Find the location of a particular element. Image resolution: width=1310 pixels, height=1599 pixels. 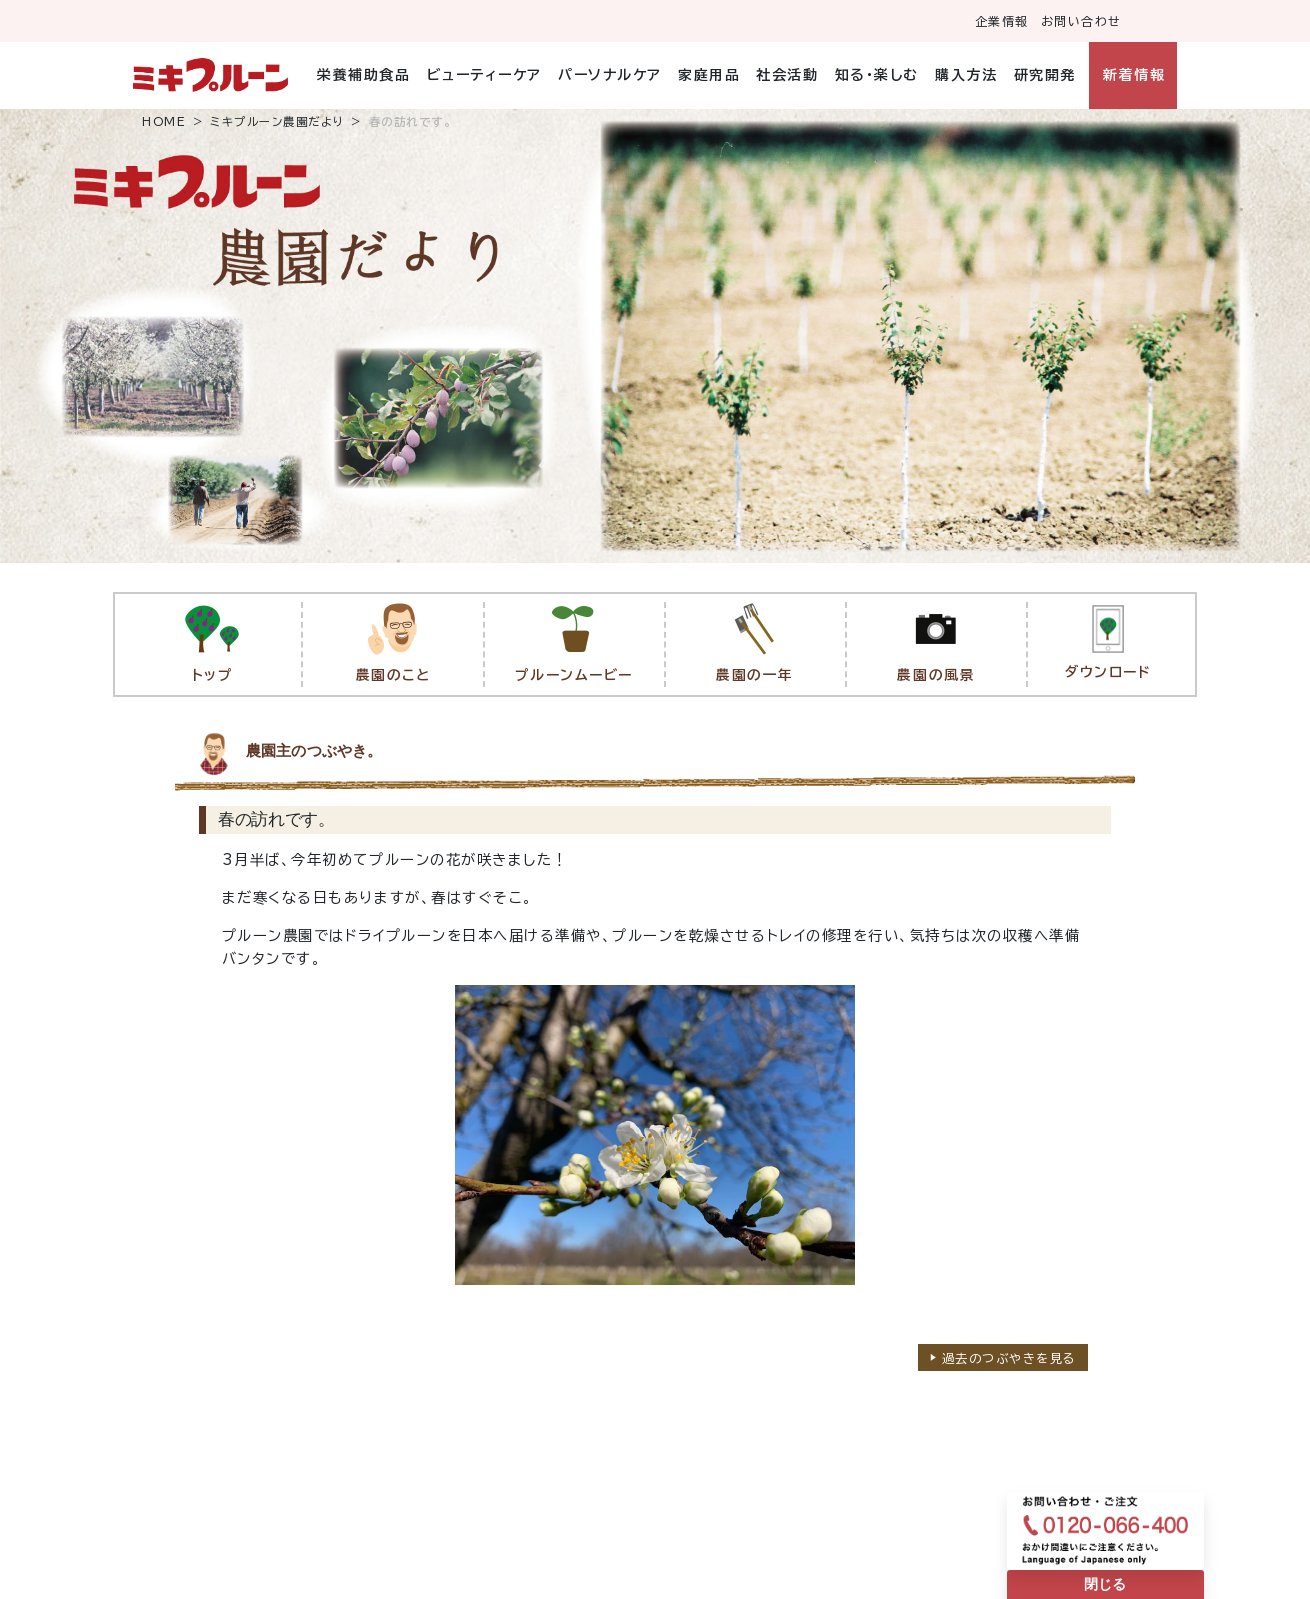

栄養補助食品 is located at coordinates (363, 75).